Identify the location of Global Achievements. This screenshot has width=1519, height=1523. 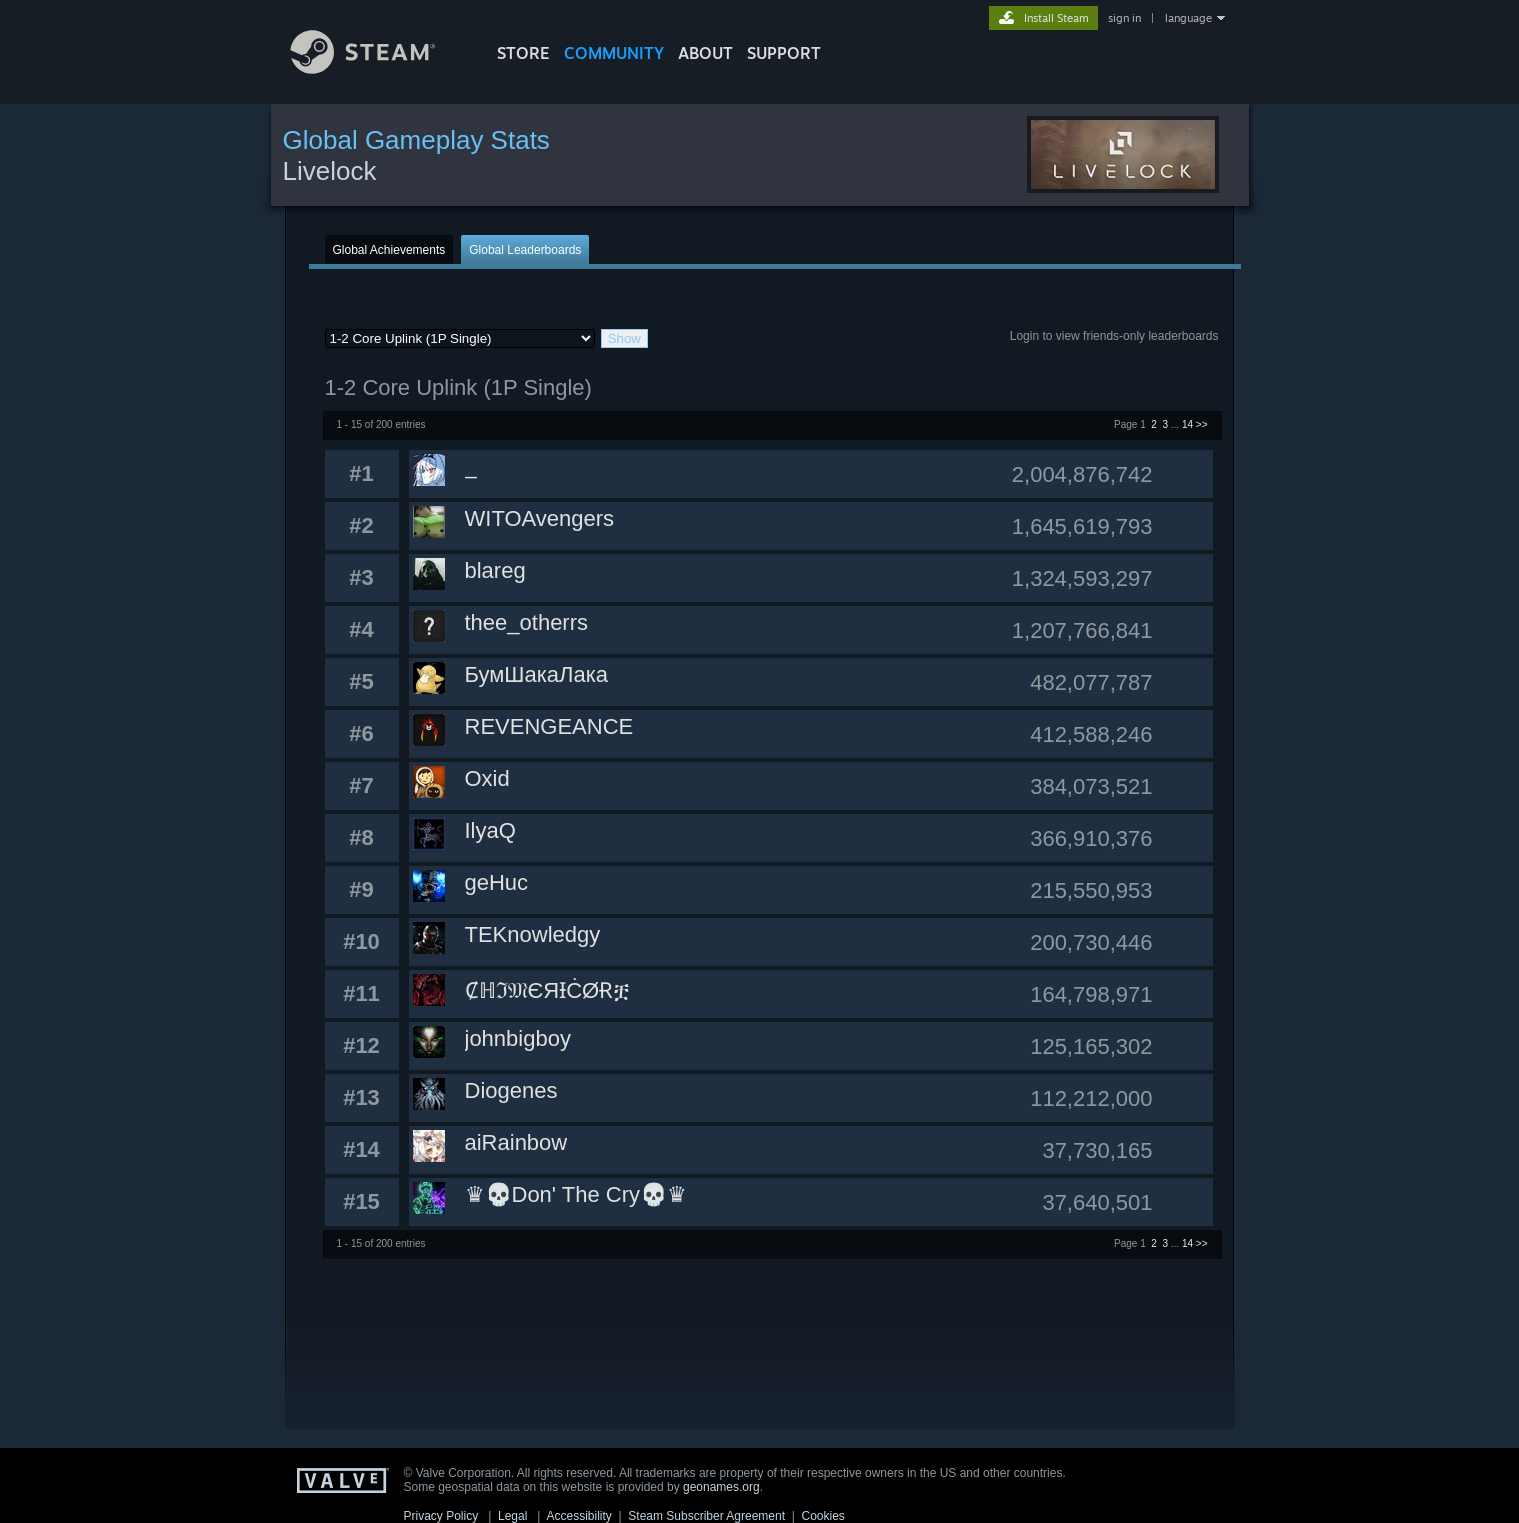
(389, 250).